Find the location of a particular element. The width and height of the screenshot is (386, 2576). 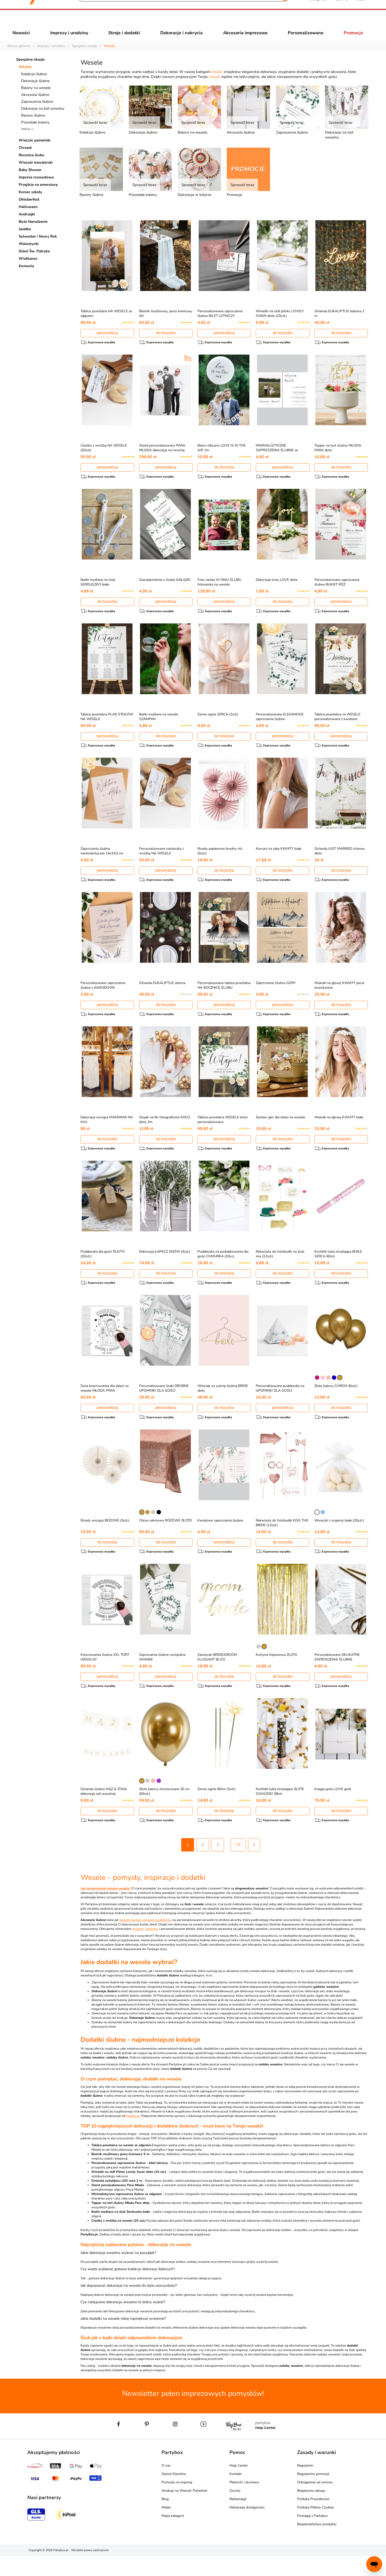

personalizuj is located at coordinates (107, 342).